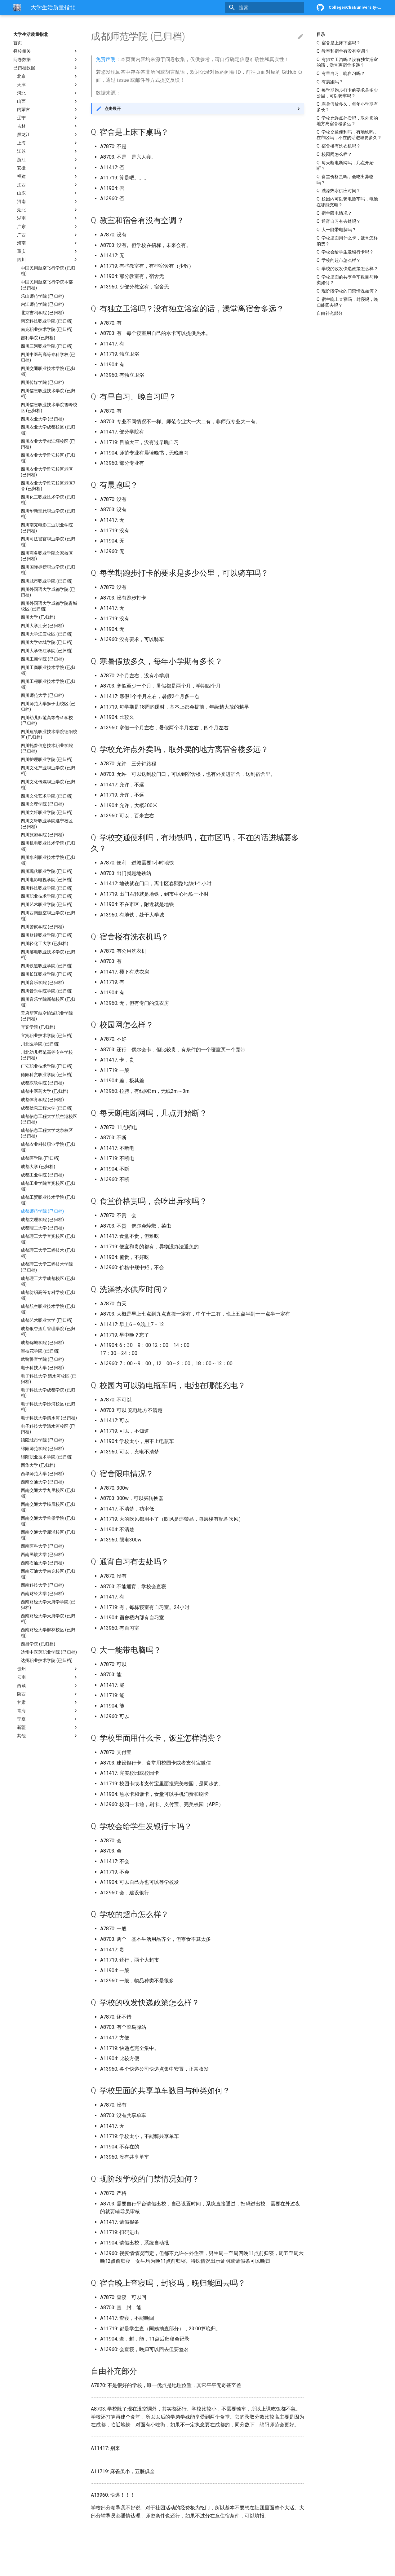  I want to click on 四川大学 (已归档), so click(38, 617).